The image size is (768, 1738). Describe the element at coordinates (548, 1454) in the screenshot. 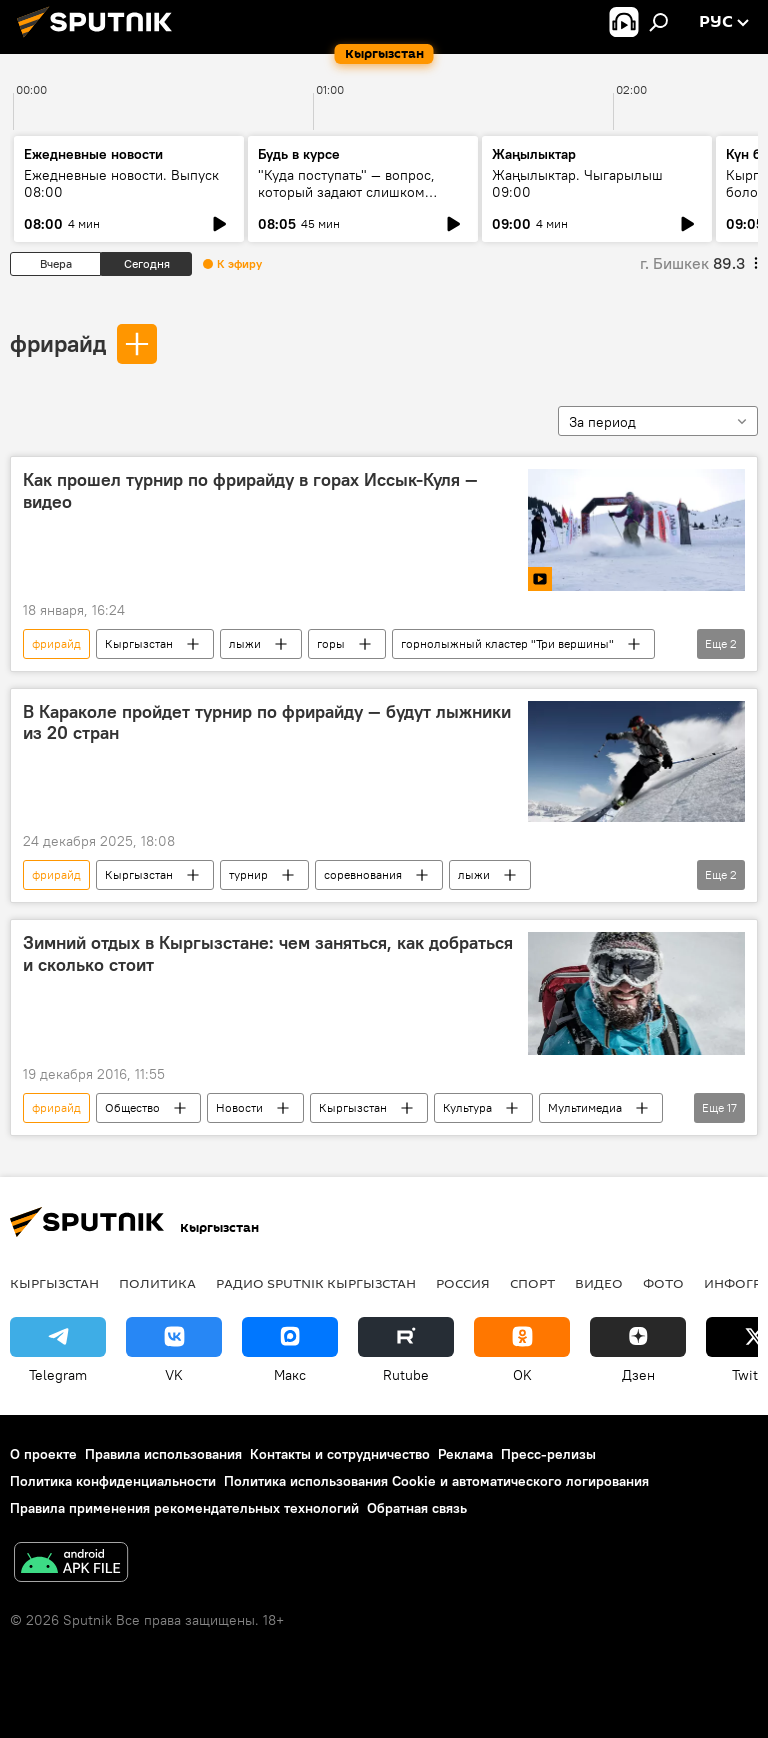

I see `Пресс-релизы` at that location.